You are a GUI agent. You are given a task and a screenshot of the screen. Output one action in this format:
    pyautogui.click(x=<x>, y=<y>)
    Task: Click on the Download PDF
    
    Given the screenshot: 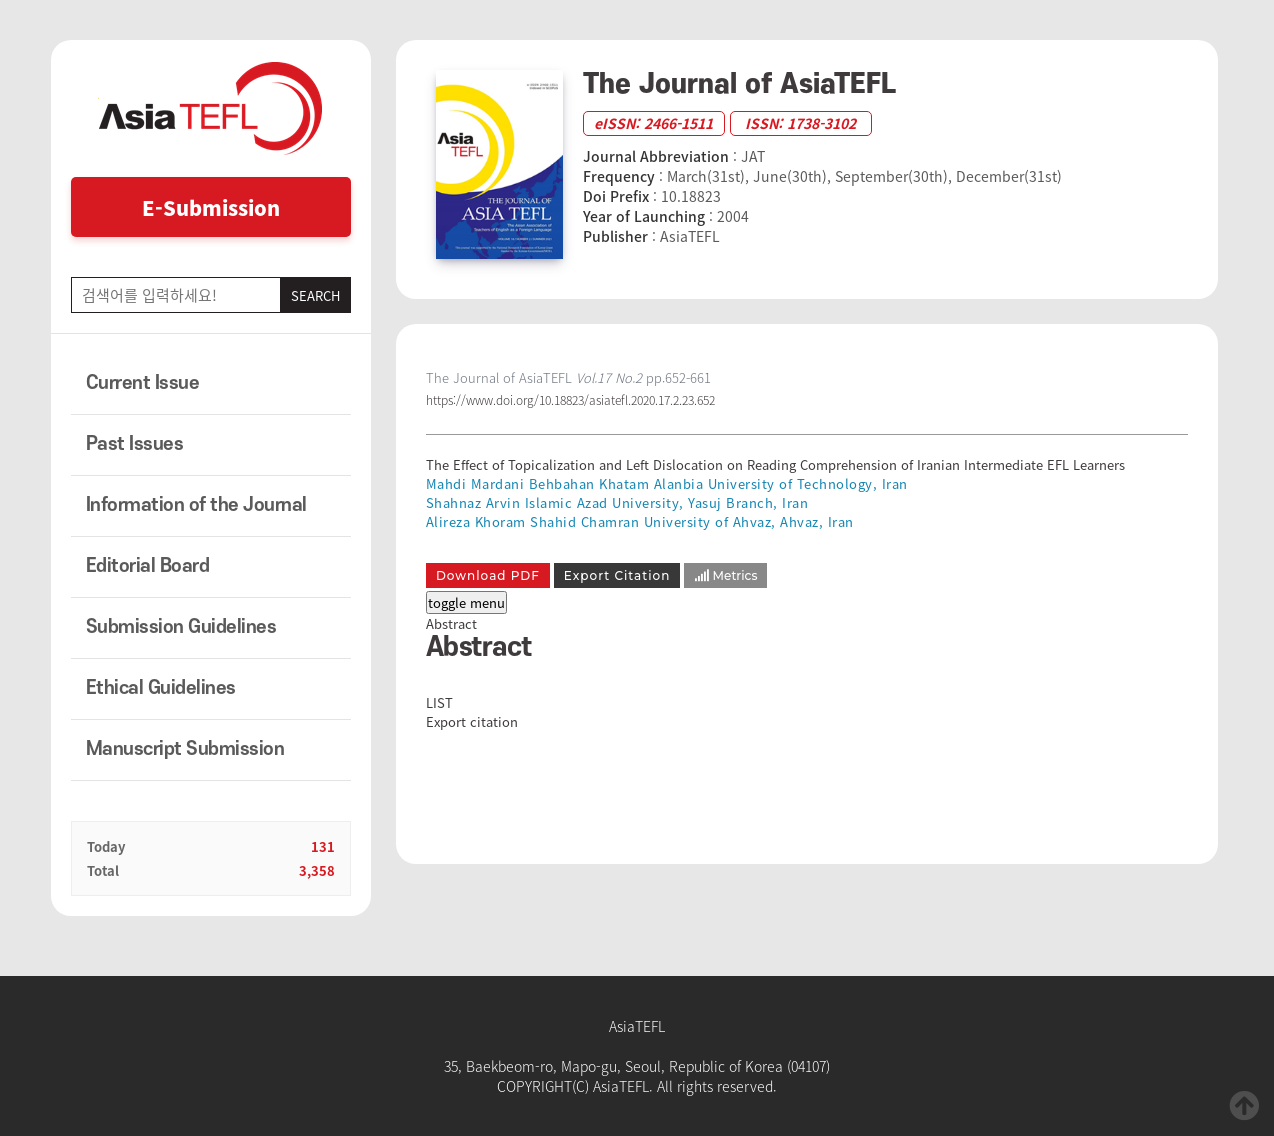 What is the action you would take?
    pyautogui.click(x=488, y=575)
    